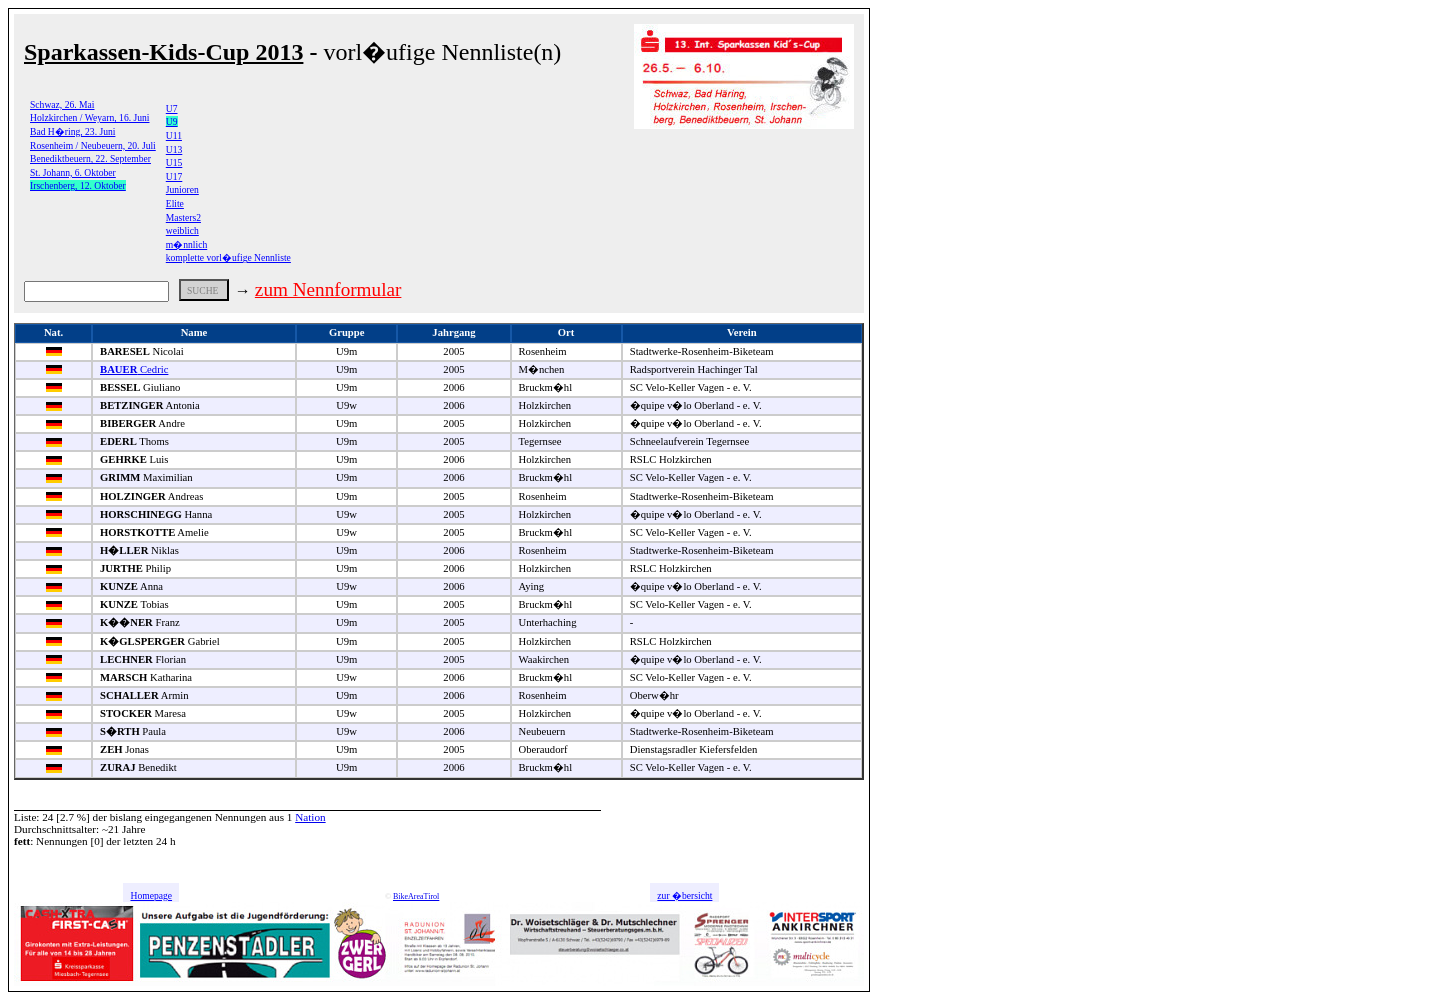  Describe the element at coordinates (175, 203) in the screenshot. I see `Elite` at that location.